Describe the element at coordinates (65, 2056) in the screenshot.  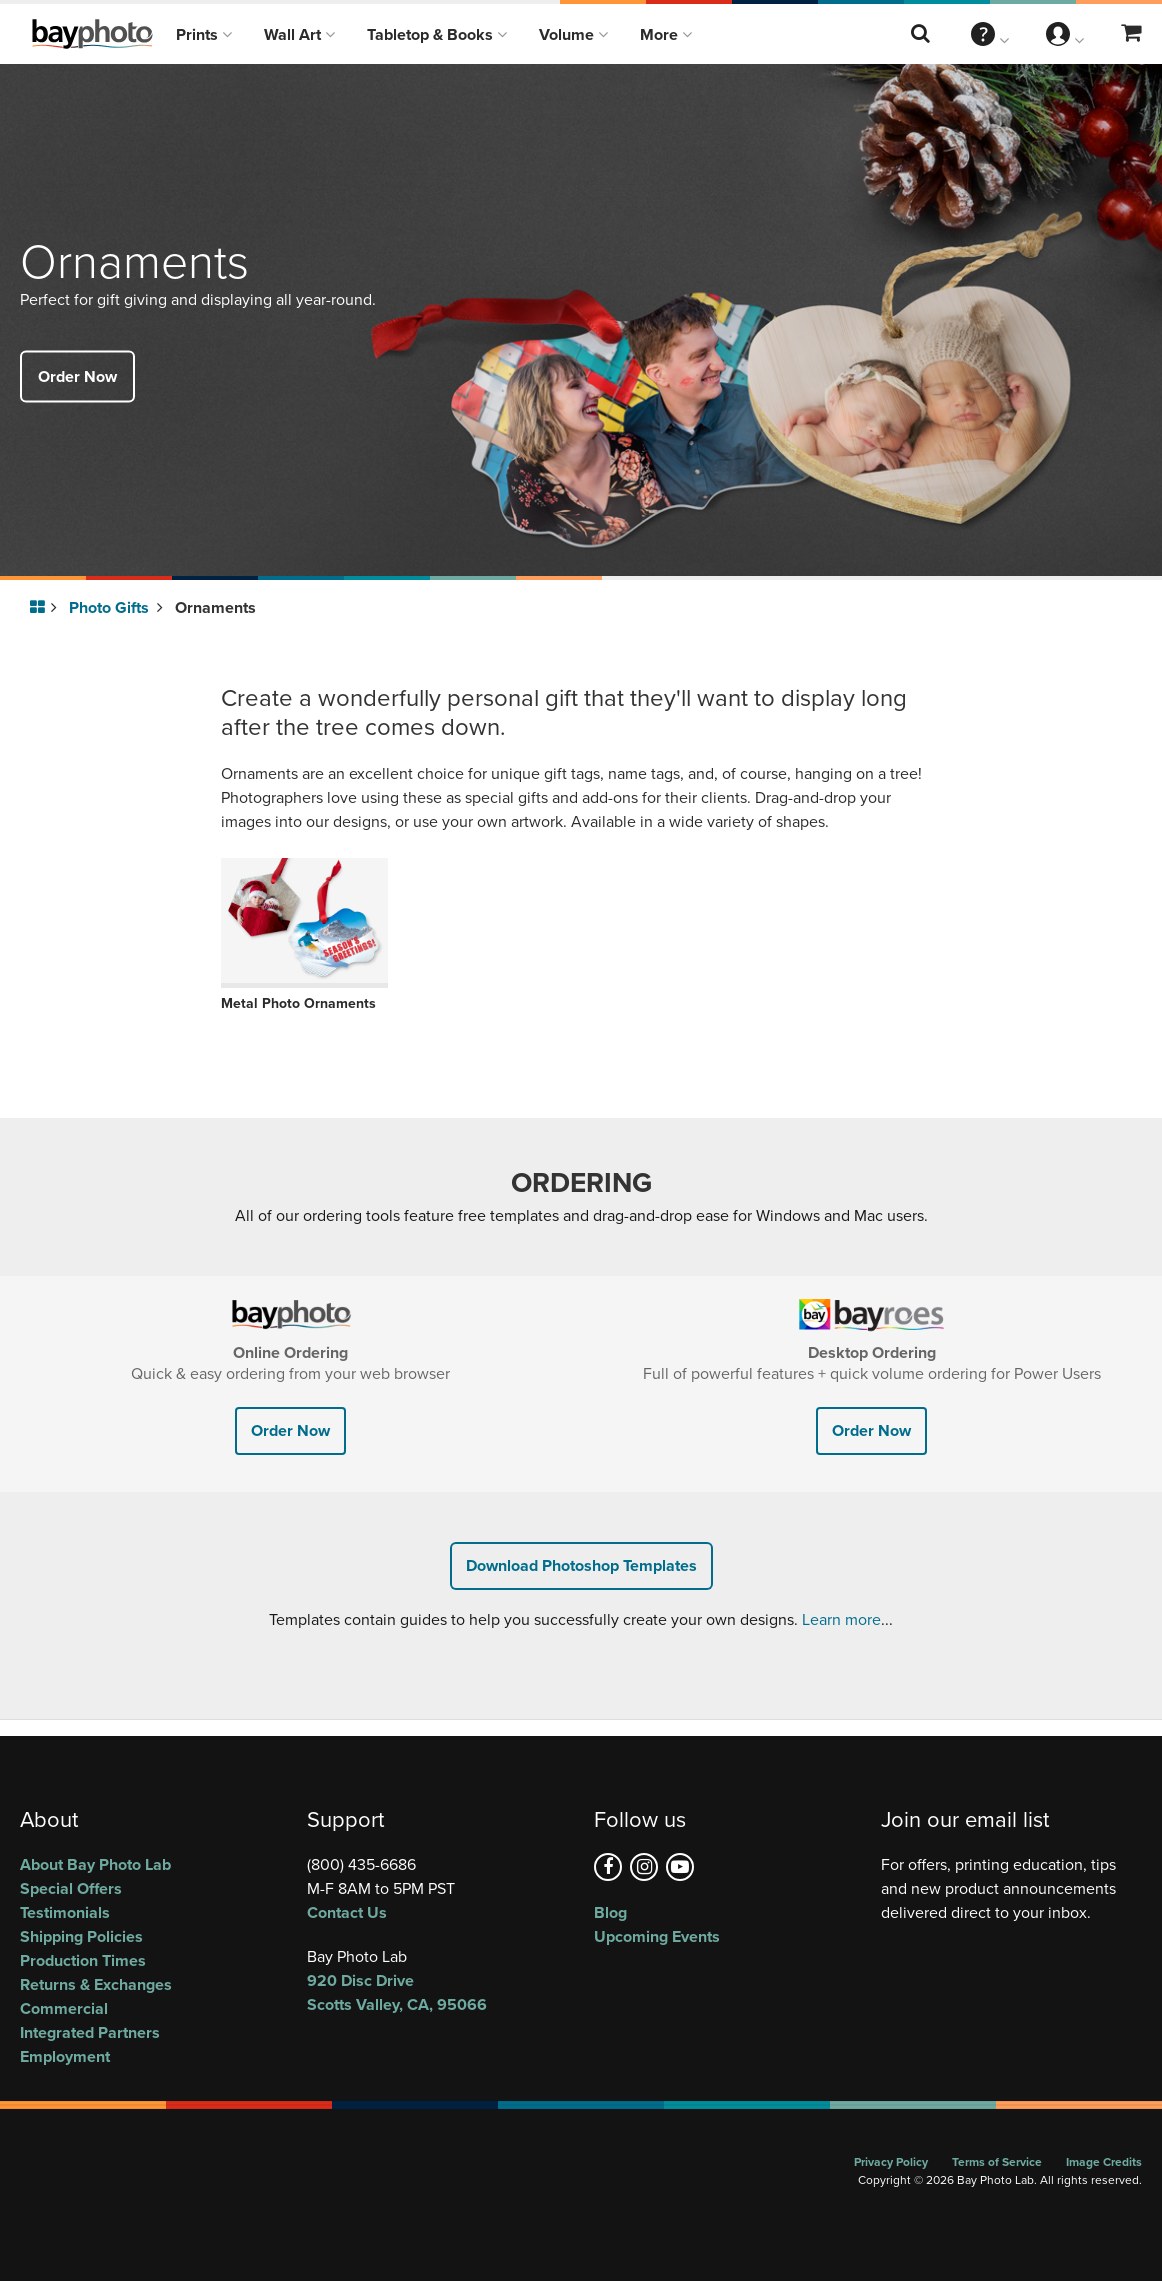
I see `Employment` at that location.